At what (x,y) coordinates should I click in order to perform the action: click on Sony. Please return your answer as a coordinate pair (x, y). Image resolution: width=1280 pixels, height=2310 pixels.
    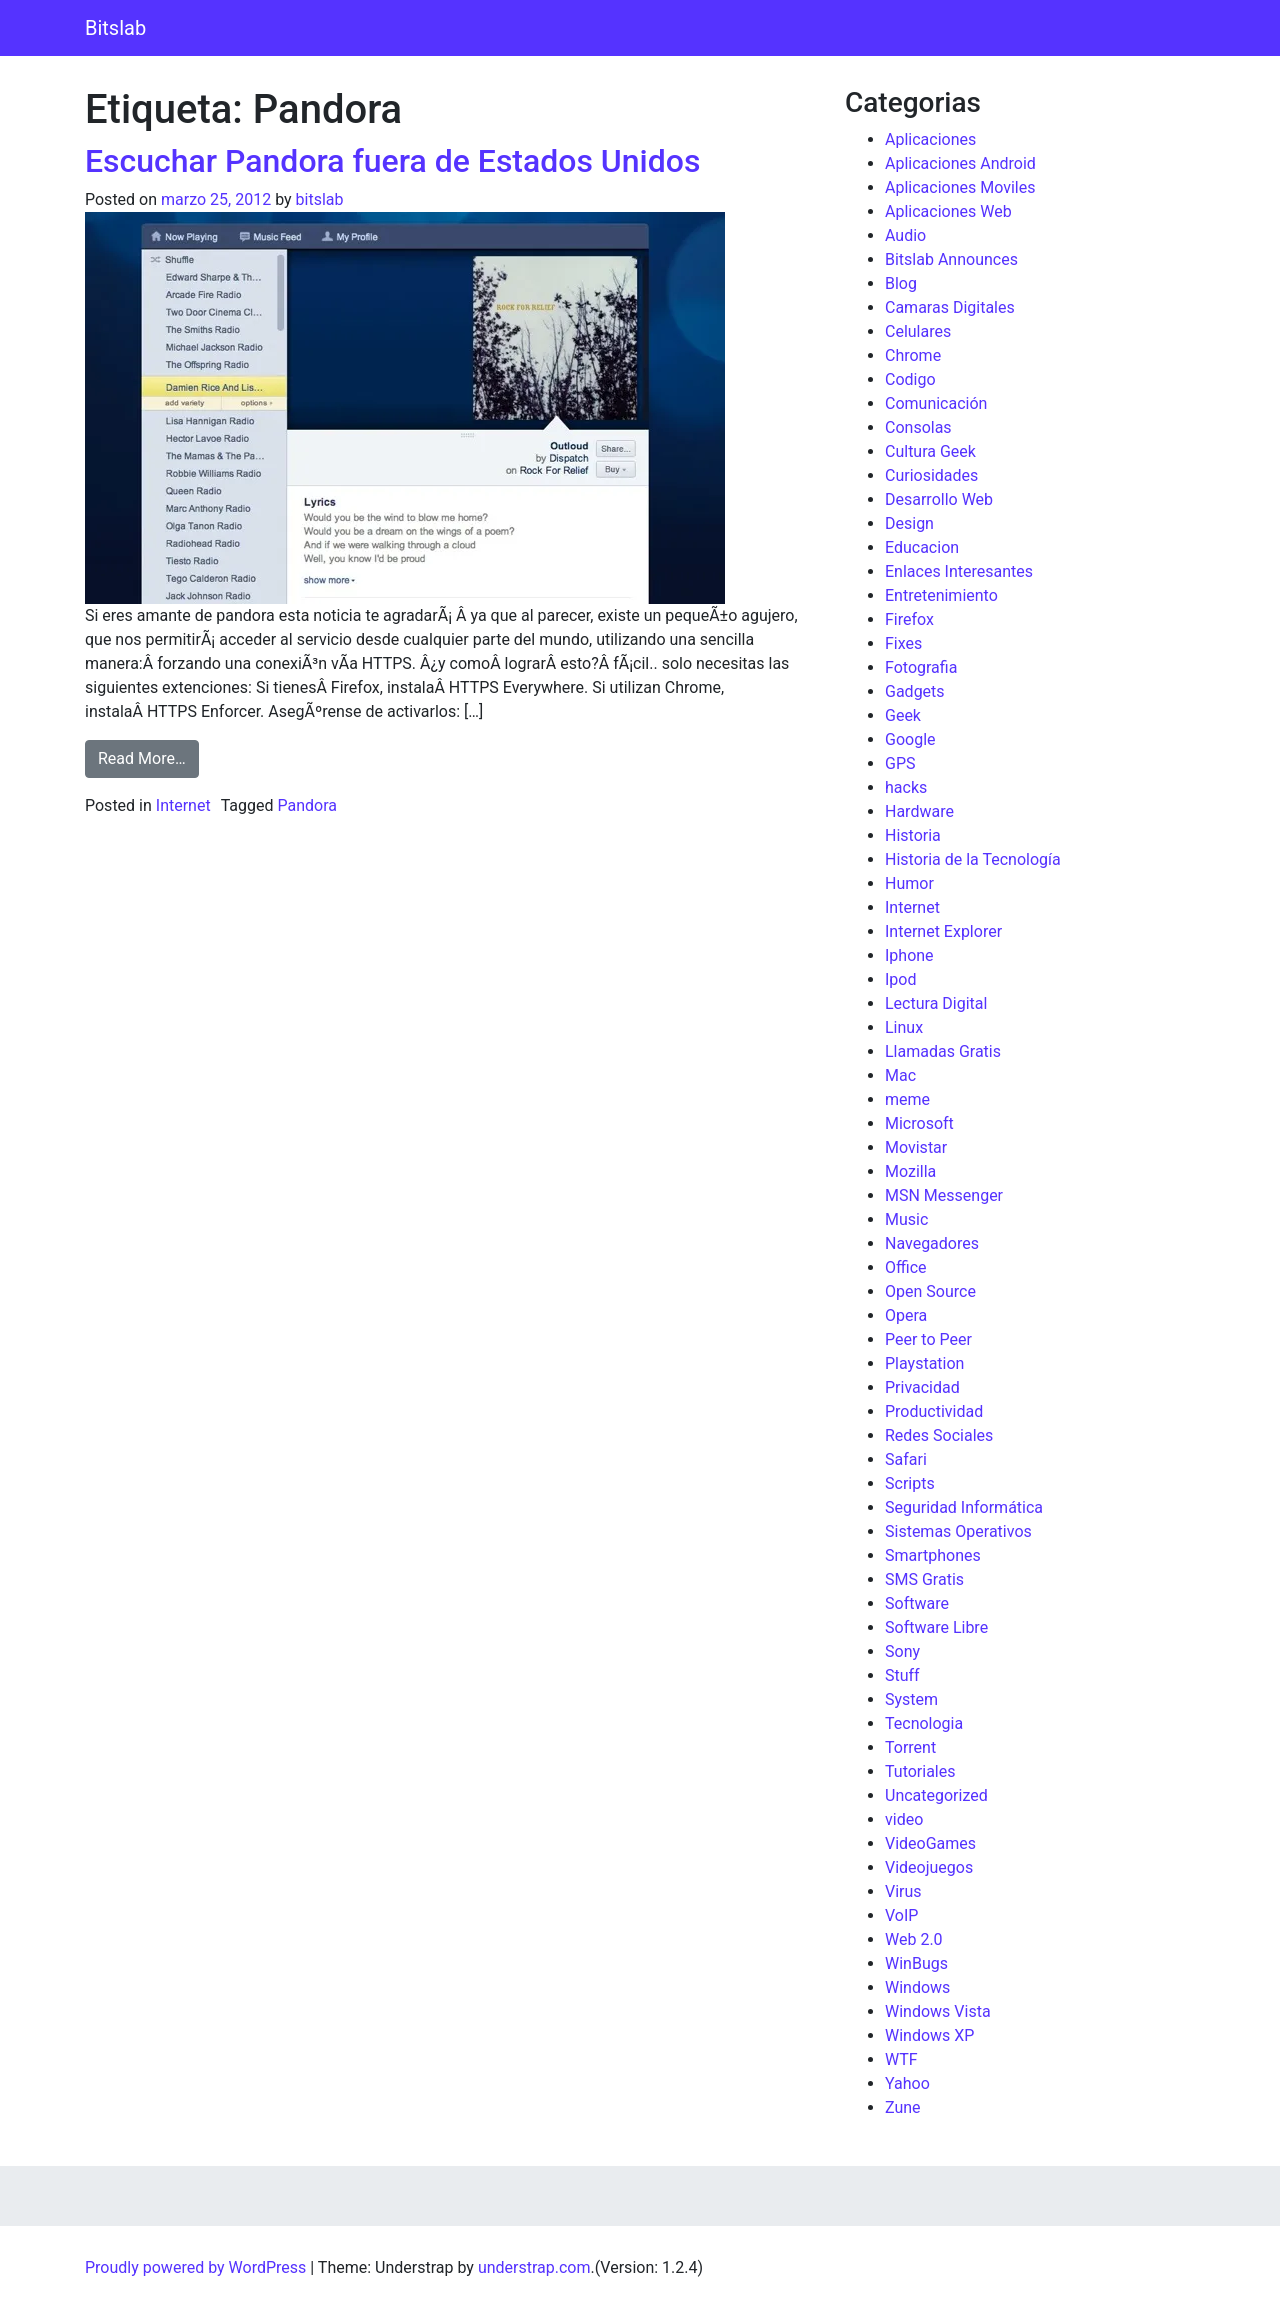
    Looking at the image, I should click on (902, 1651).